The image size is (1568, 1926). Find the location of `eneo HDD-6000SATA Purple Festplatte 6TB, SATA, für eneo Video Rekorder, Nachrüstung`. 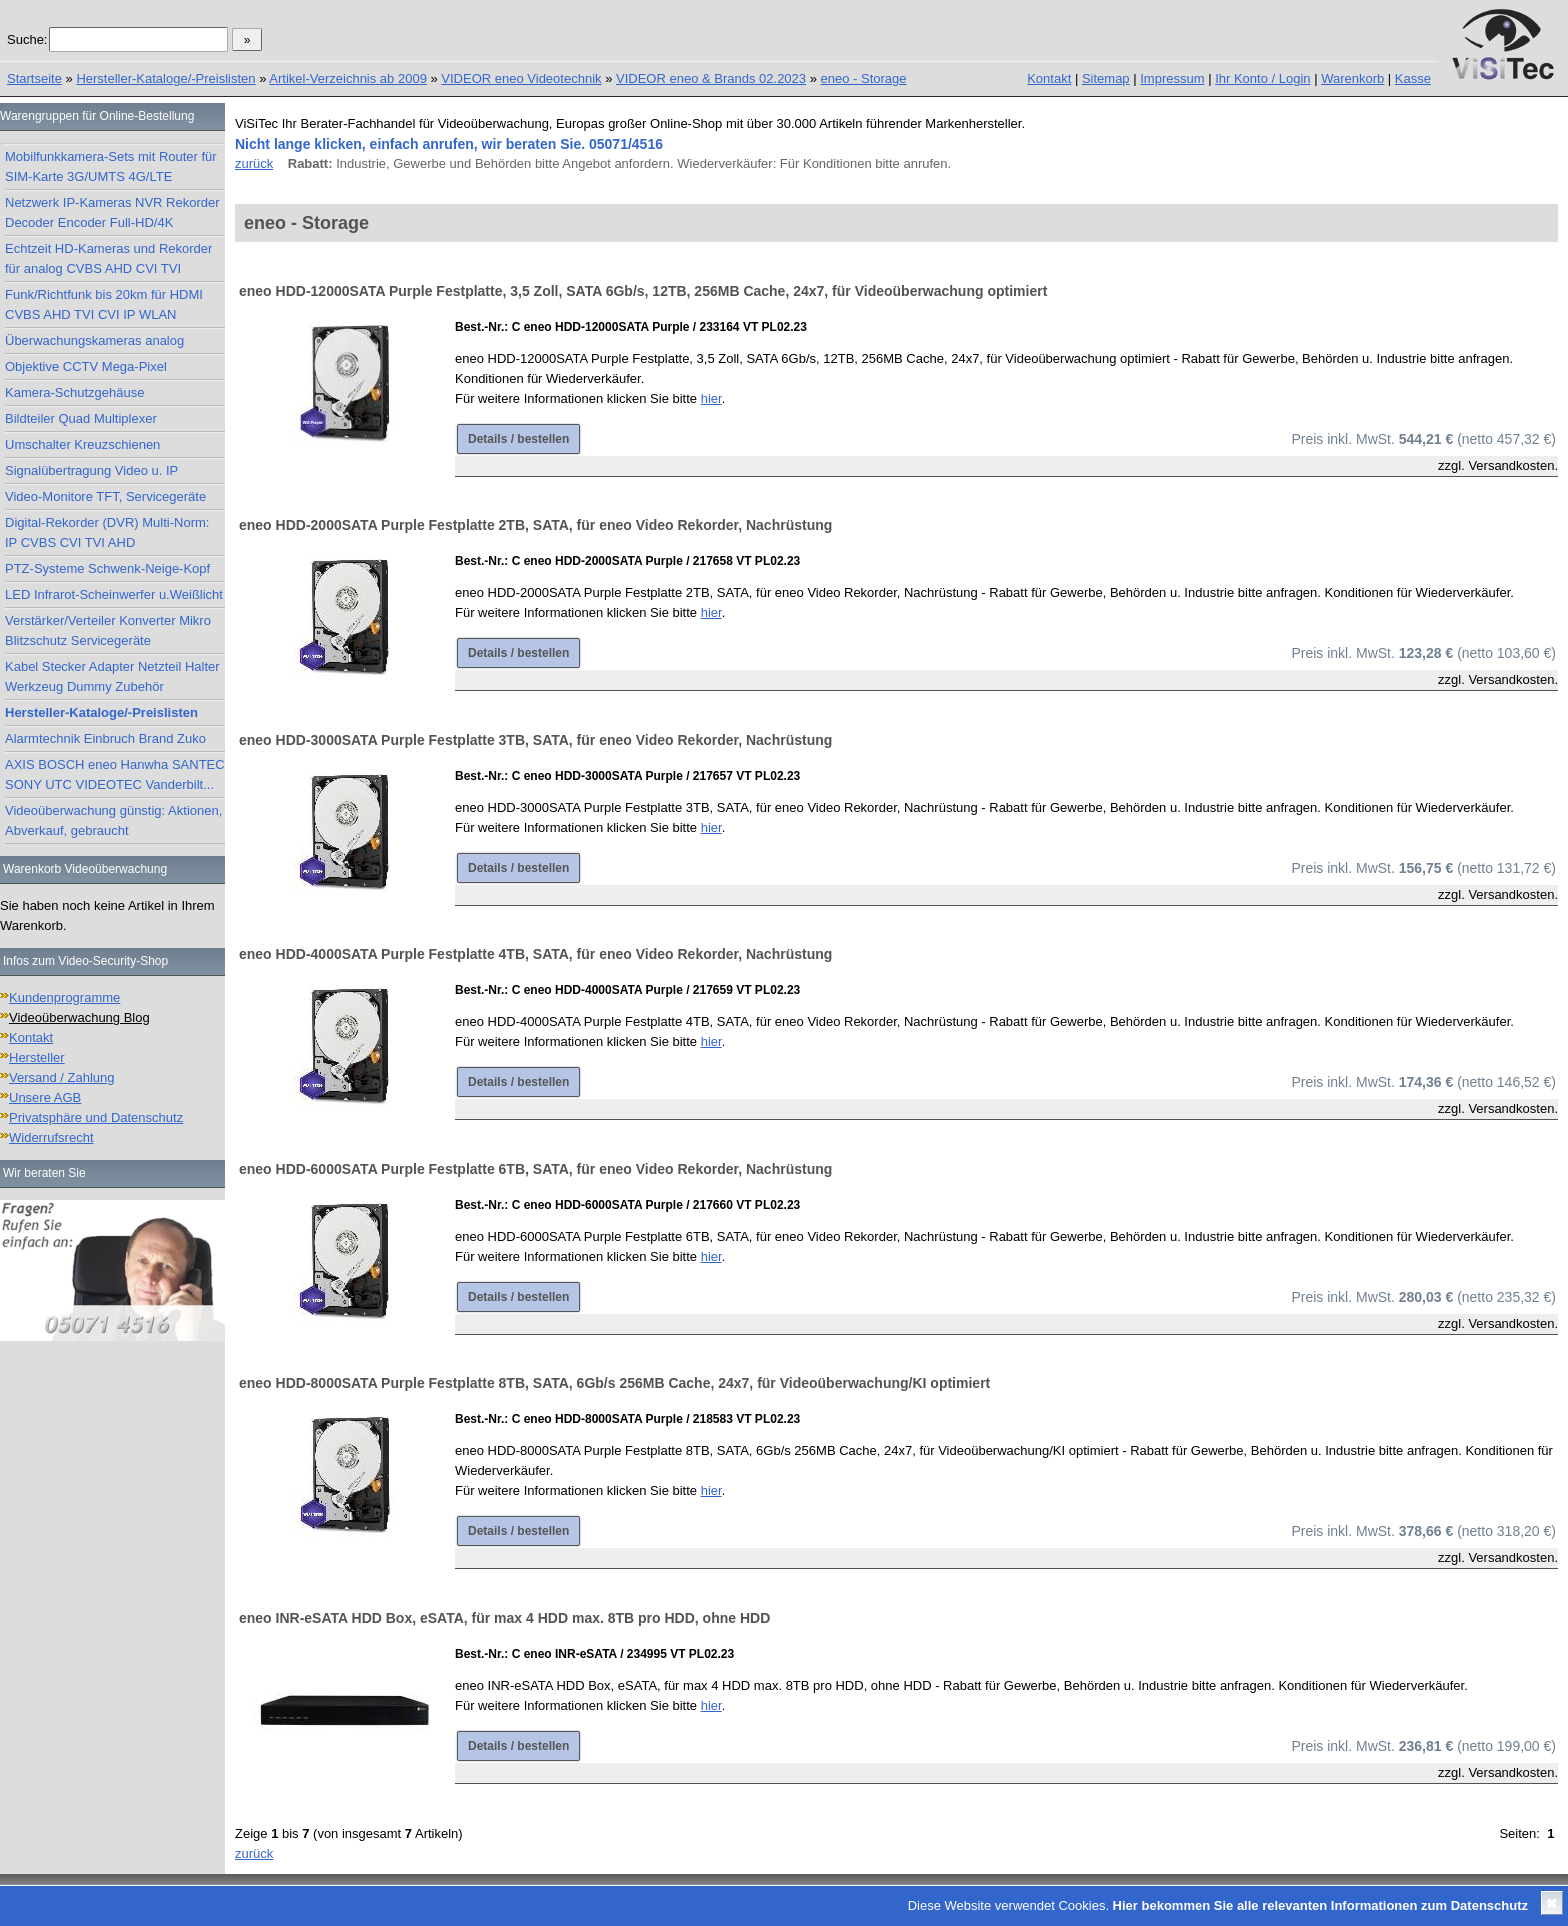

eneo HDD-6000SATA Purple Festplatte 6TB, SATA, für eneo Video Rekorder, Nachrüstung is located at coordinates (535, 1169).